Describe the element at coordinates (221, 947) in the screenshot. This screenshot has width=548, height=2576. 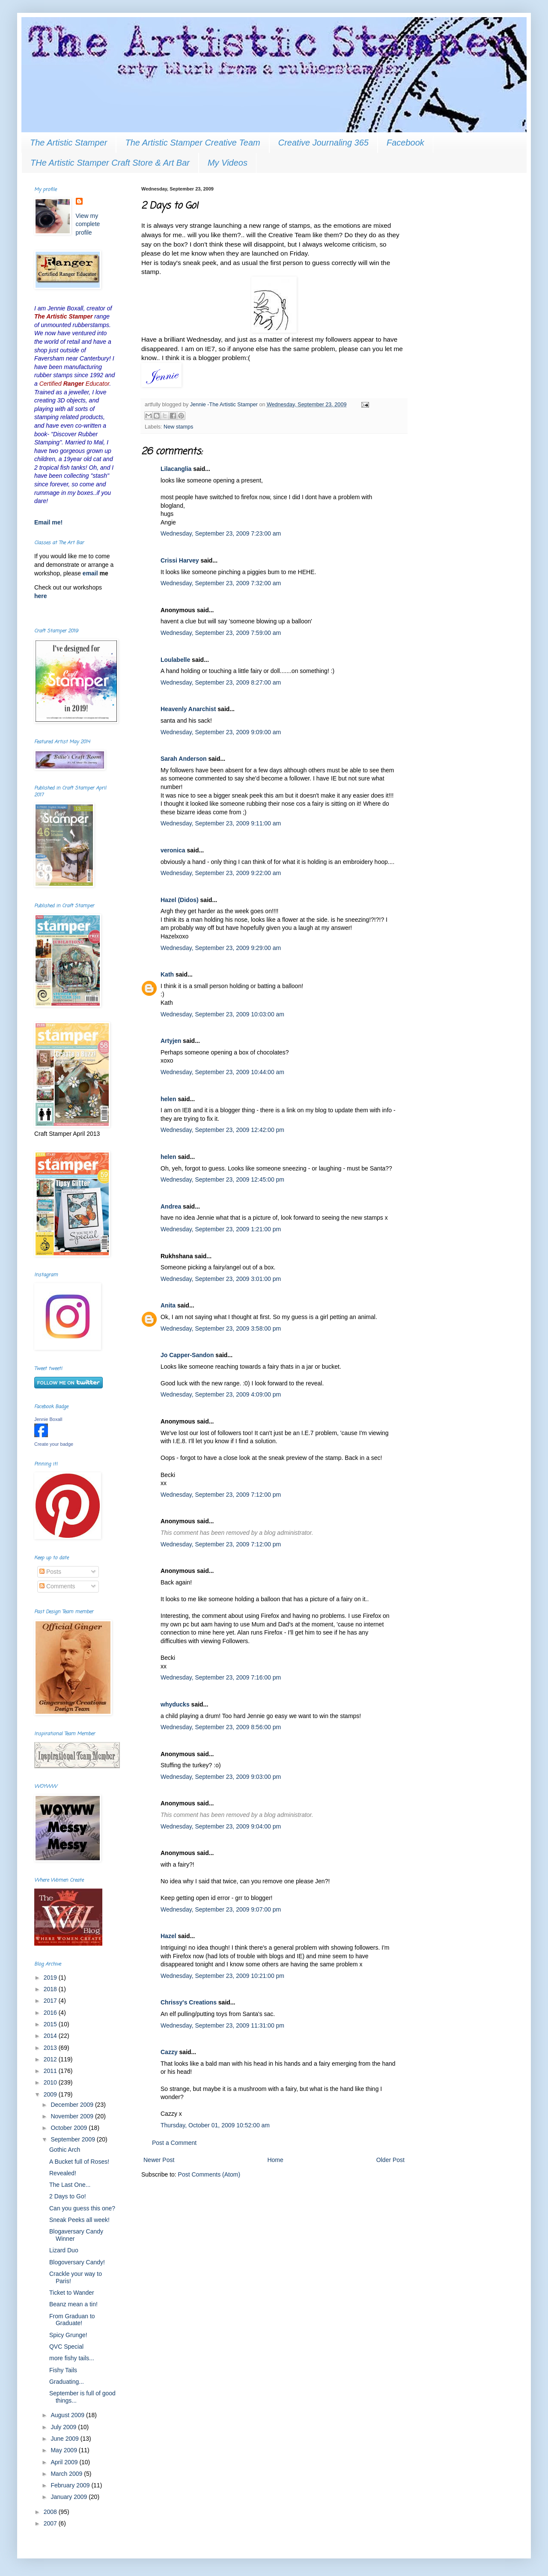
I see `Wednesday, September 23, 2009 9:29:00 am` at that location.